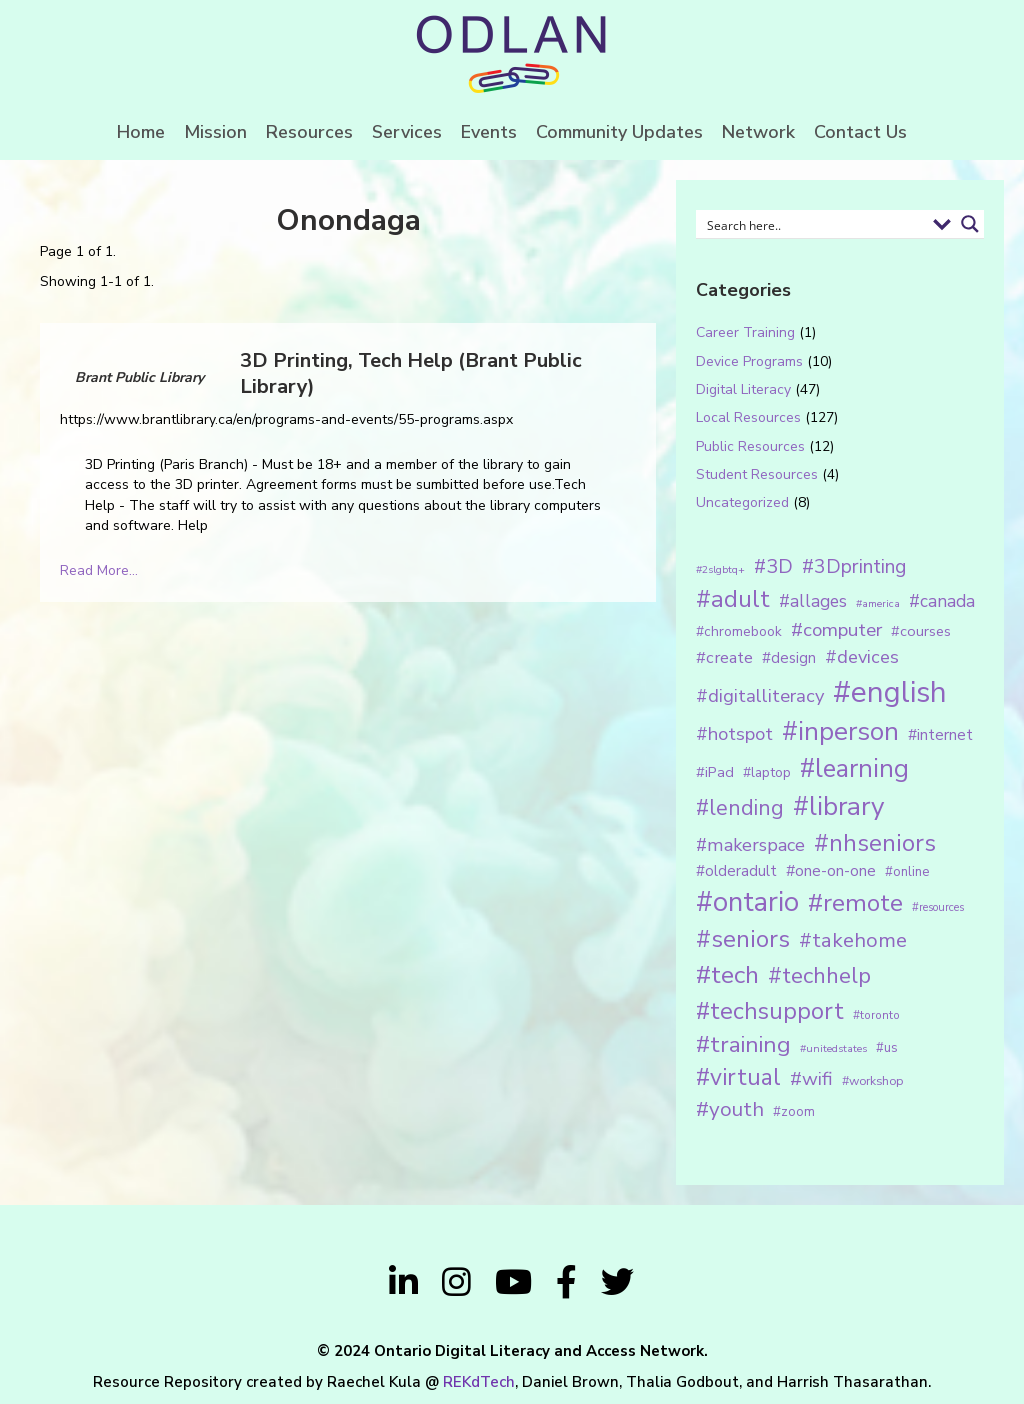  What do you see at coordinates (758, 132) in the screenshot?
I see `Network` at bounding box center [758, 132].